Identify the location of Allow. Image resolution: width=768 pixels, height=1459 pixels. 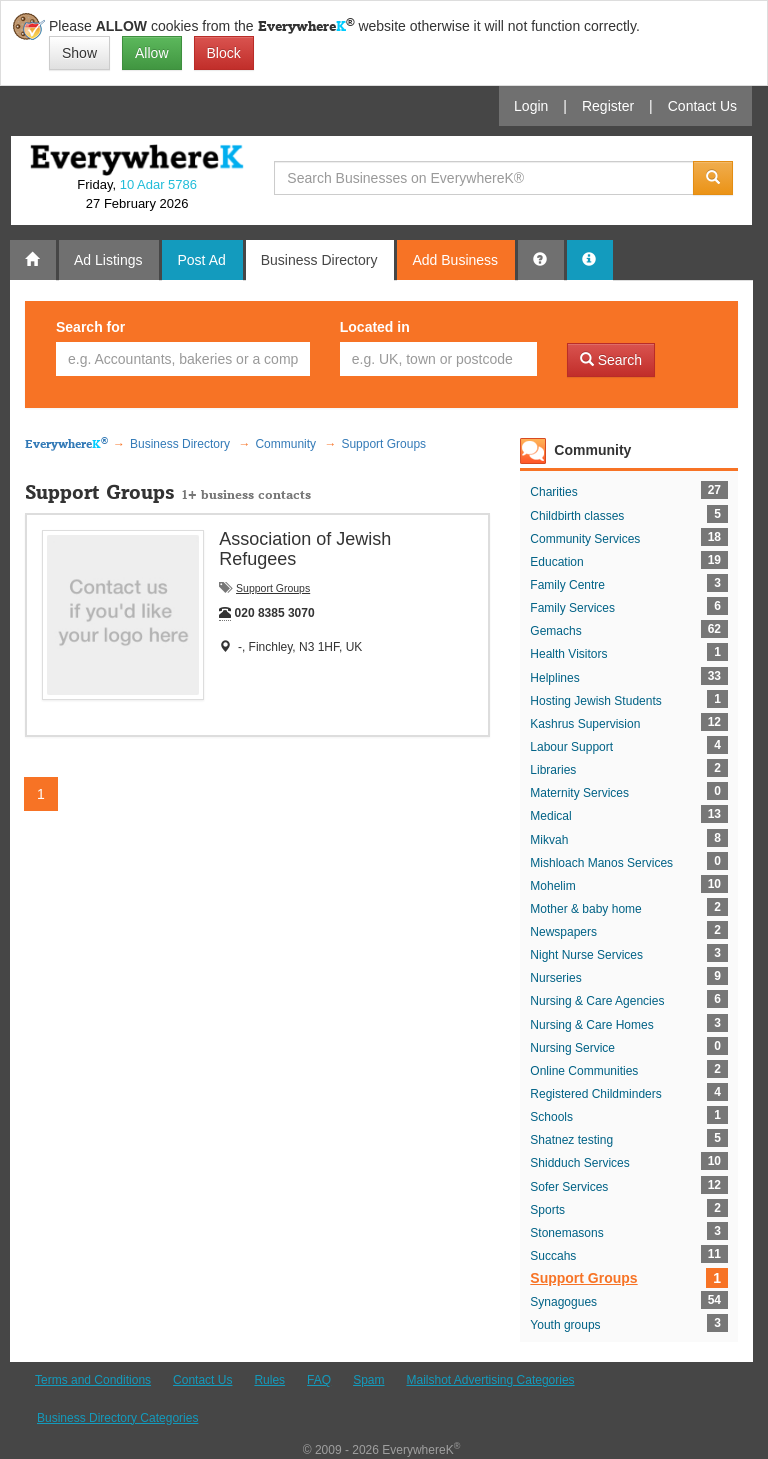
(151, 53).